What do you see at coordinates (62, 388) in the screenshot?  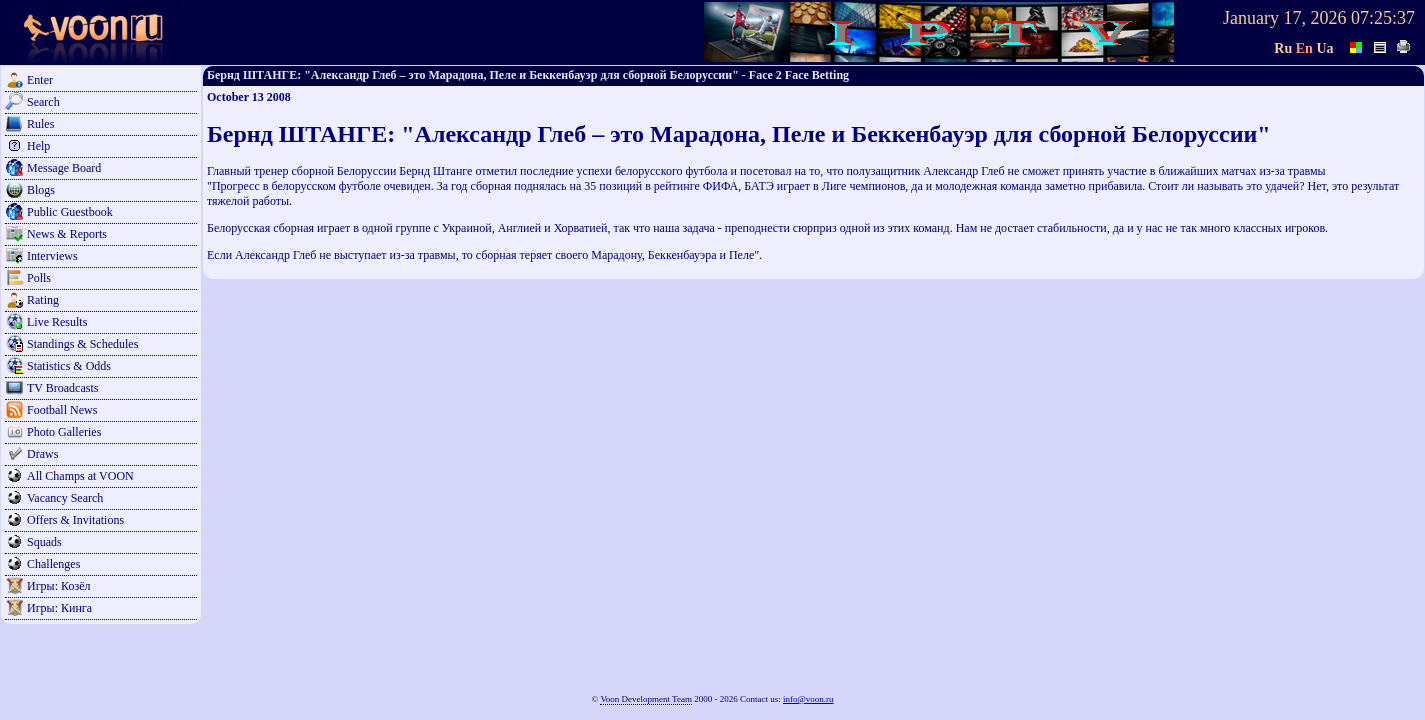 I see `TV Broadcasts` at bounding box center [62, 388].